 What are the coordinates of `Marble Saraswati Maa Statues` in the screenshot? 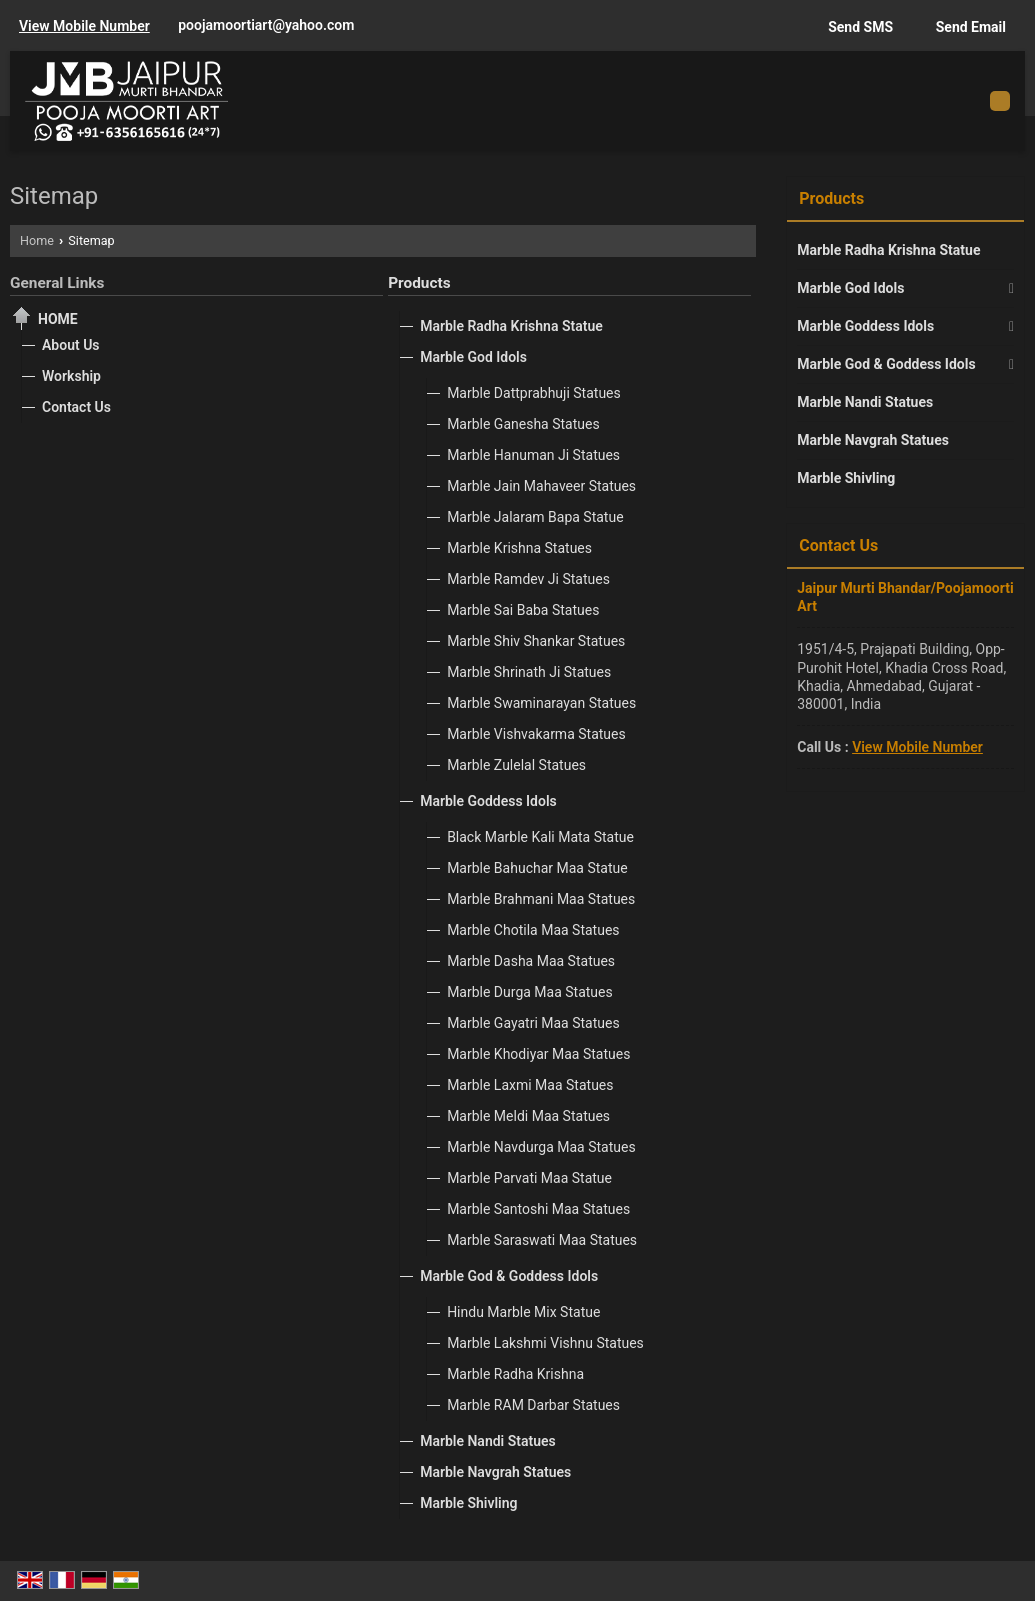 It's located at (542, 1240).